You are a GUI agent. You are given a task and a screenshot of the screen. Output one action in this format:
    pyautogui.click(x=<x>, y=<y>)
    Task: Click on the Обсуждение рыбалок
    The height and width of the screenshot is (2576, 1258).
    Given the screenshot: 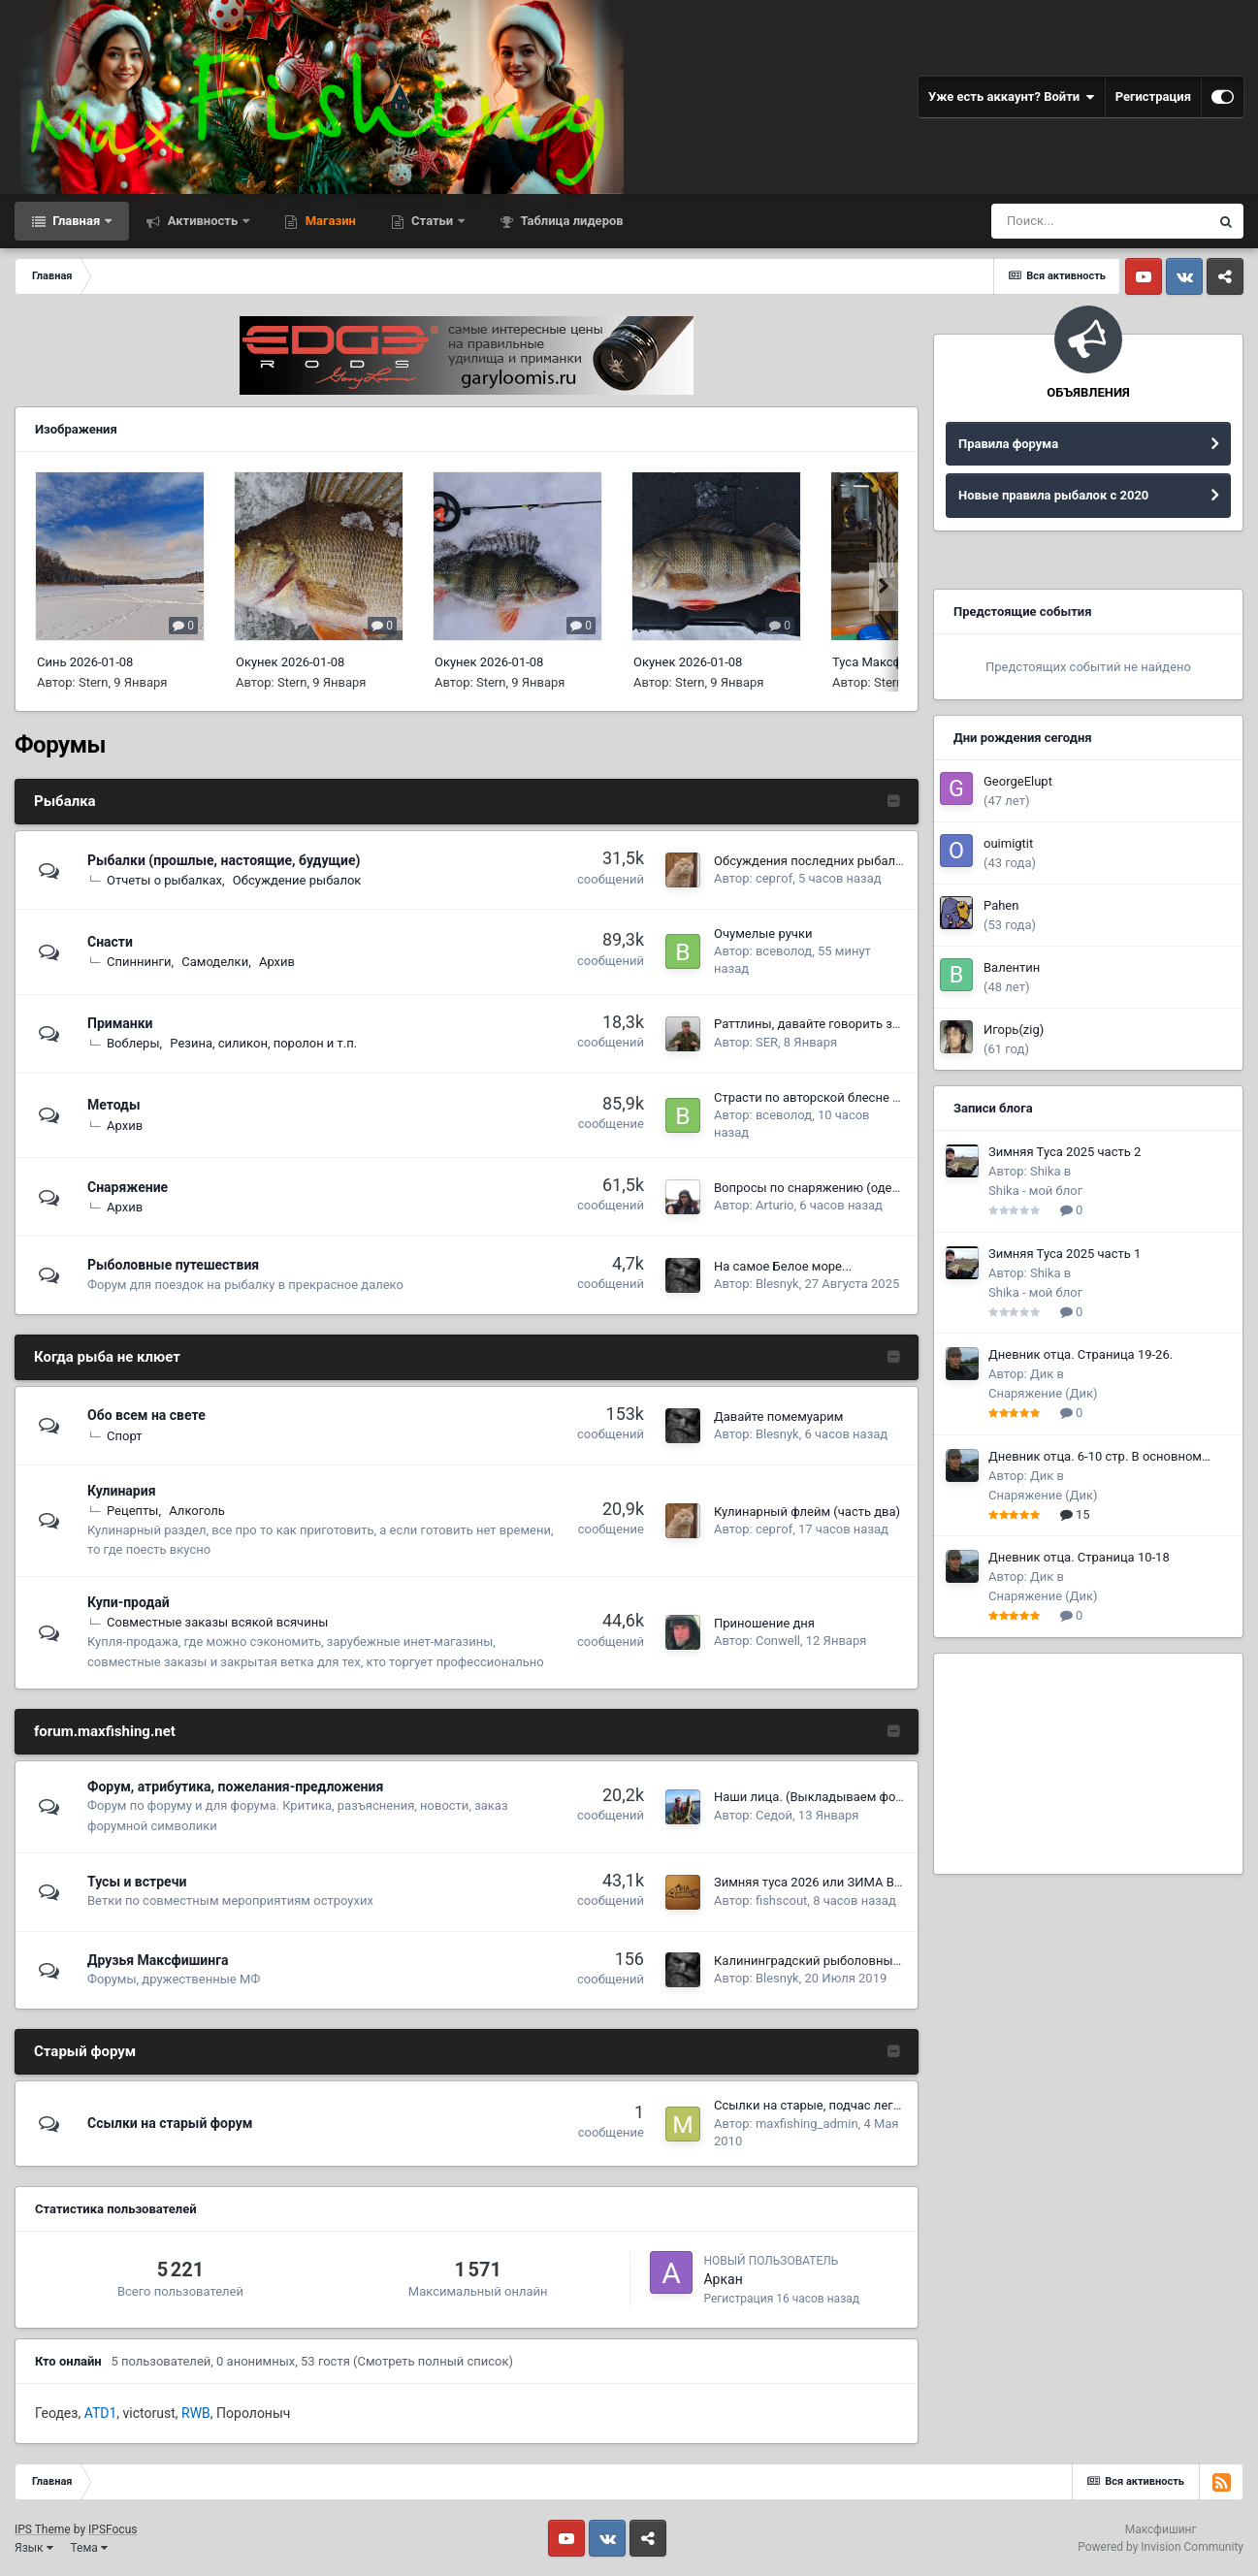 What is the action you would take?
    pyautogui.click(x=297, y=880)
    